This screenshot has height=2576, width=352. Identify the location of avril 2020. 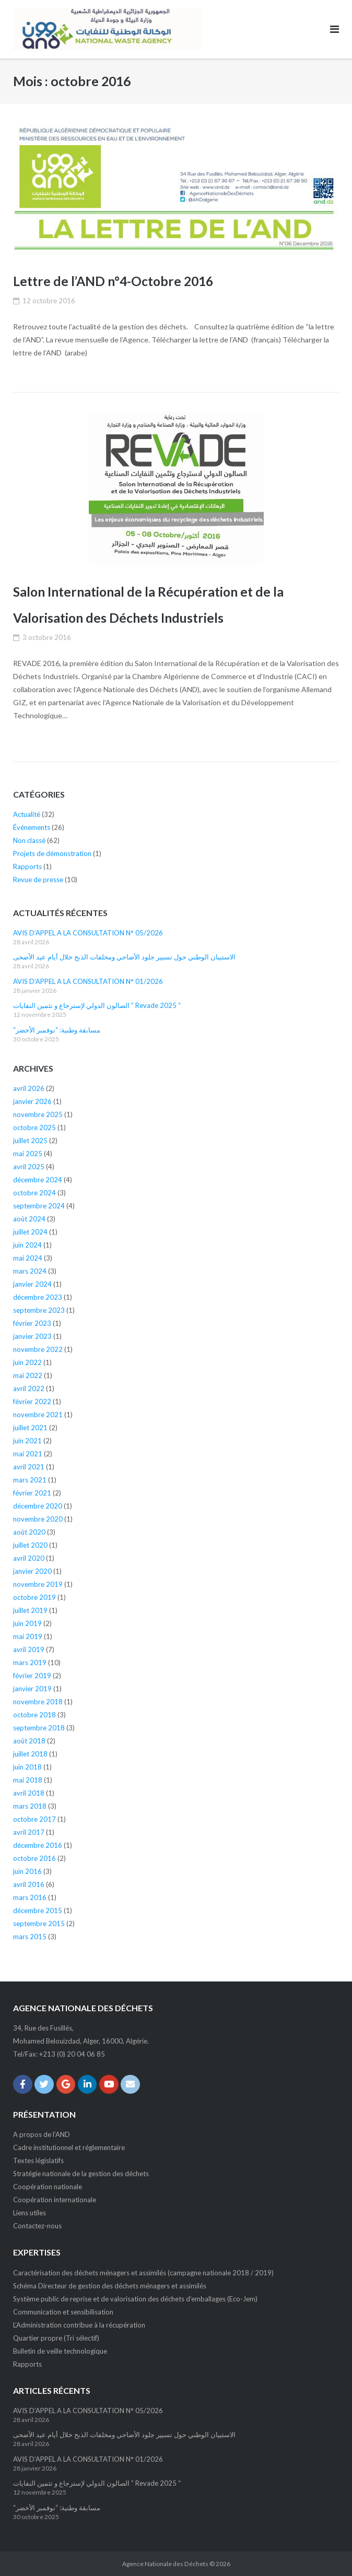
(28, 1558).